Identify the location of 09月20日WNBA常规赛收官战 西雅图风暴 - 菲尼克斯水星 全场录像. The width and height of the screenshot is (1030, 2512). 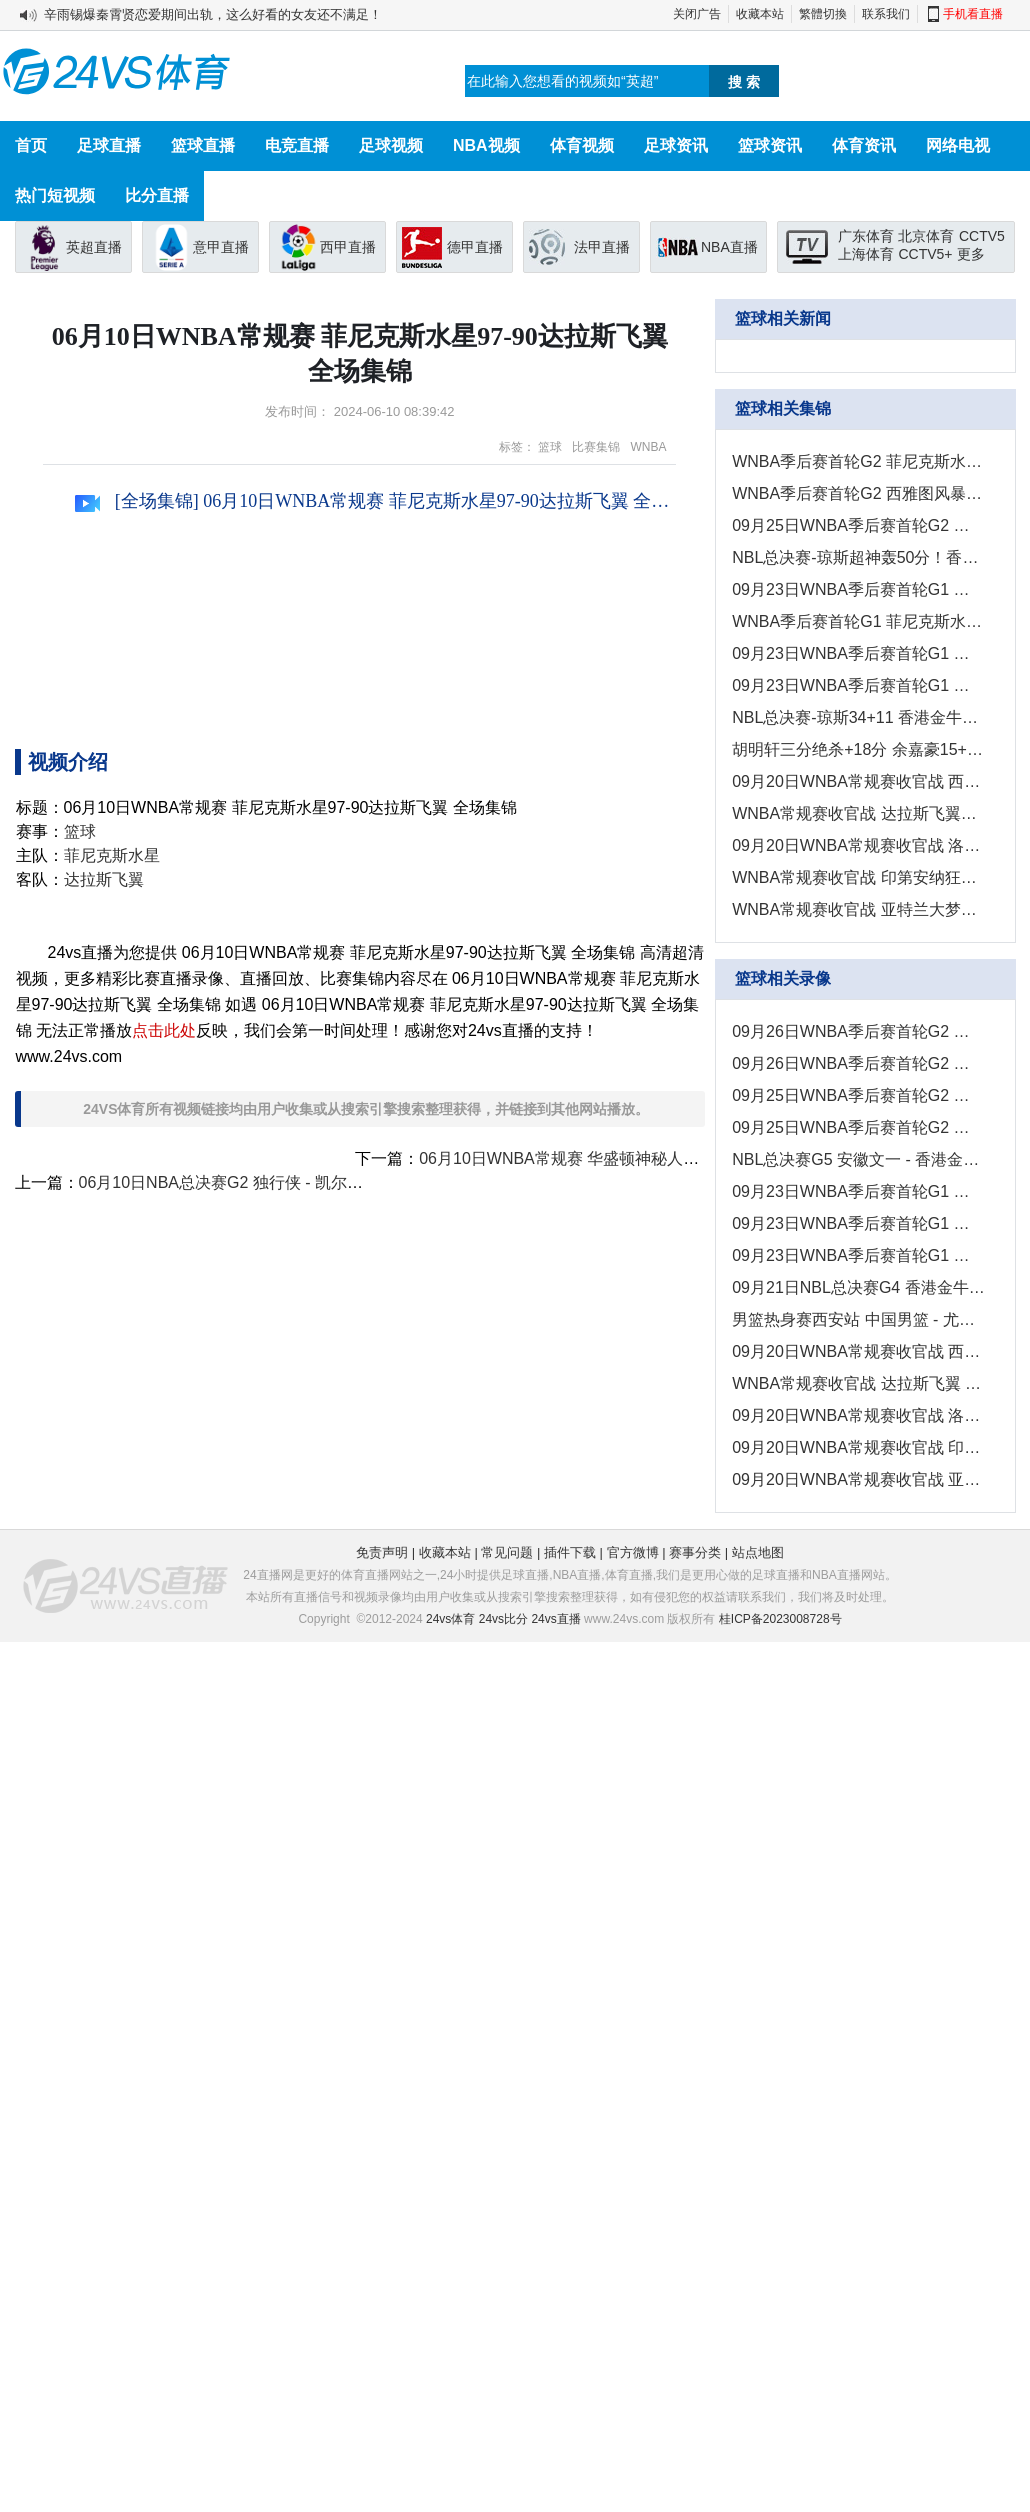
(858, 1351).